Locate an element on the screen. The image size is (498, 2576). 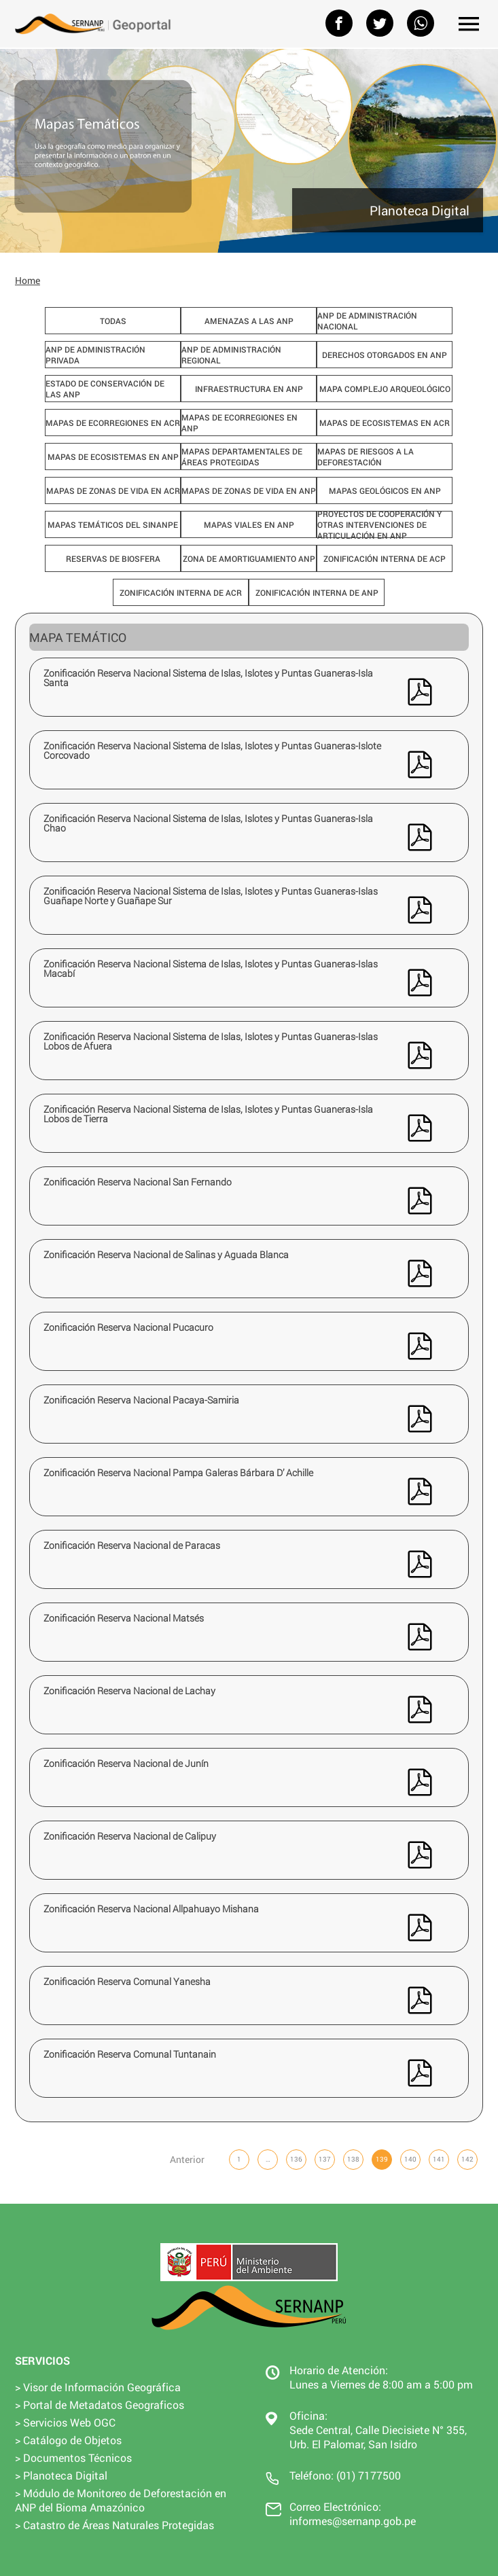
Mapas de ecosistemas en ANP is located at coordinates (113, 456).